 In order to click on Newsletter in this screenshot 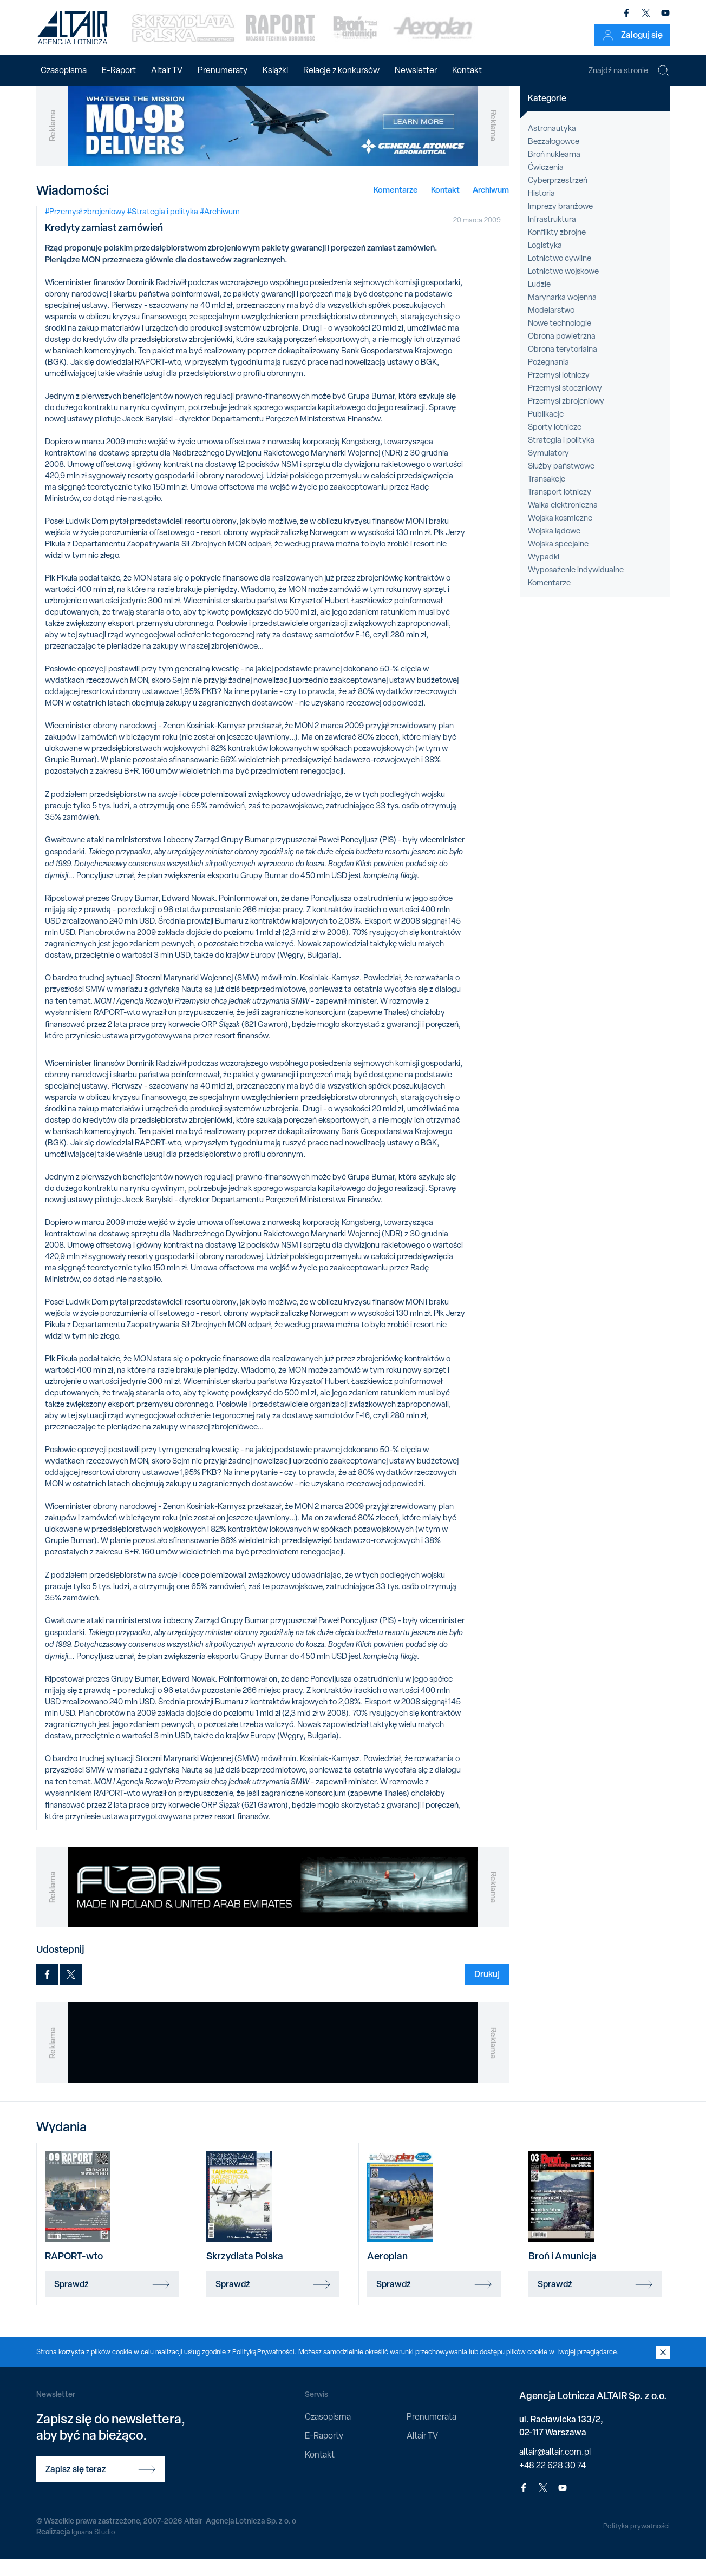, I will do `click(416, 70)`.